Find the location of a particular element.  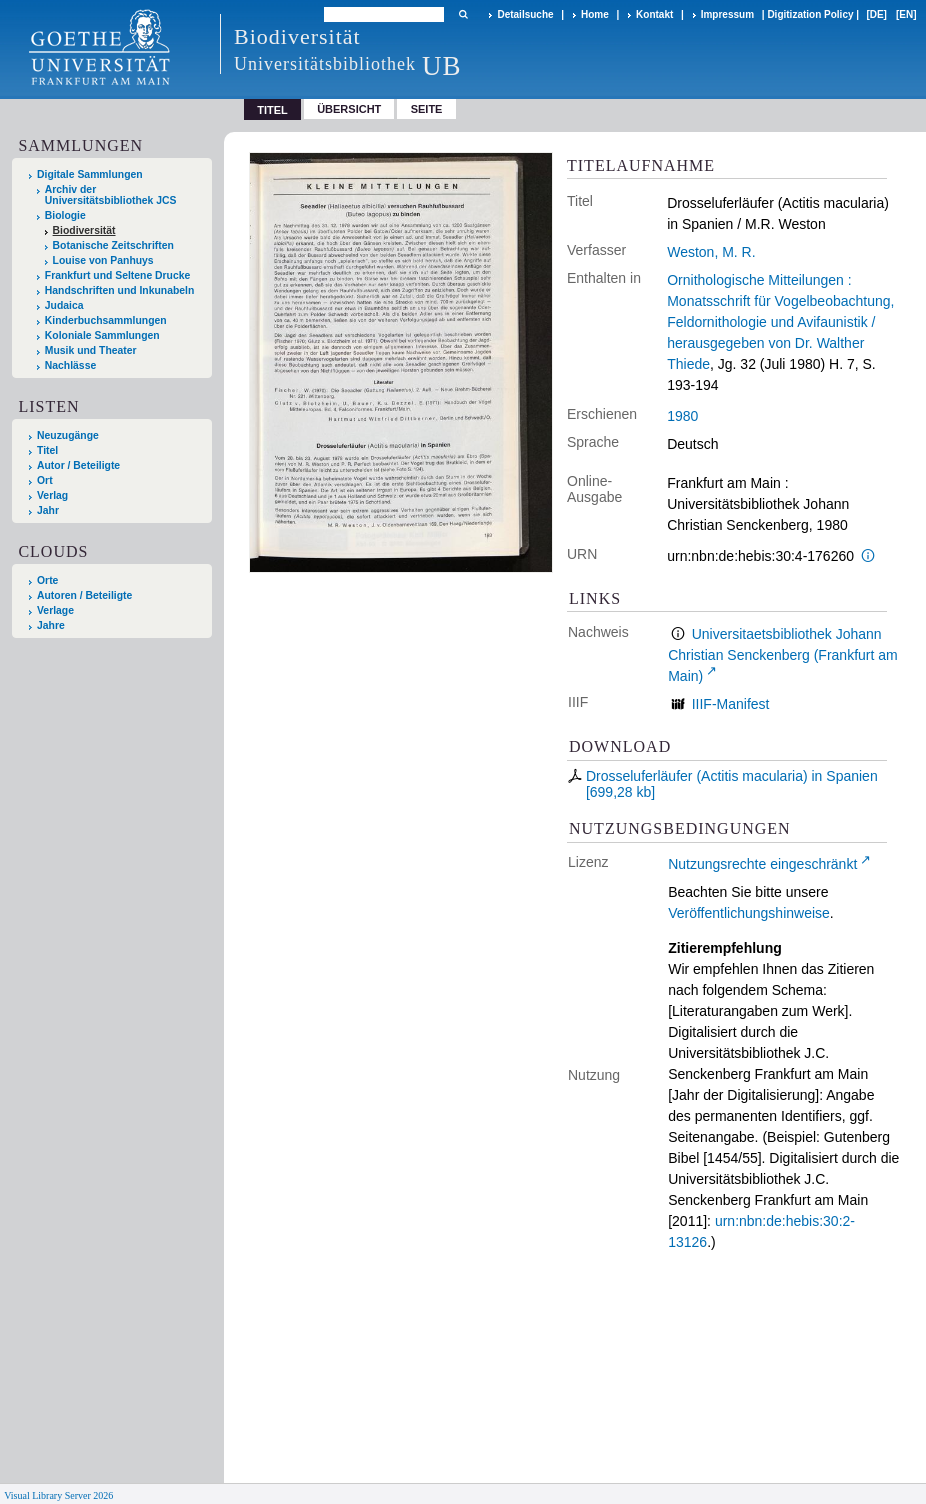

Frankfurt und Seltene Drucke is located at coordinates (118, 275).